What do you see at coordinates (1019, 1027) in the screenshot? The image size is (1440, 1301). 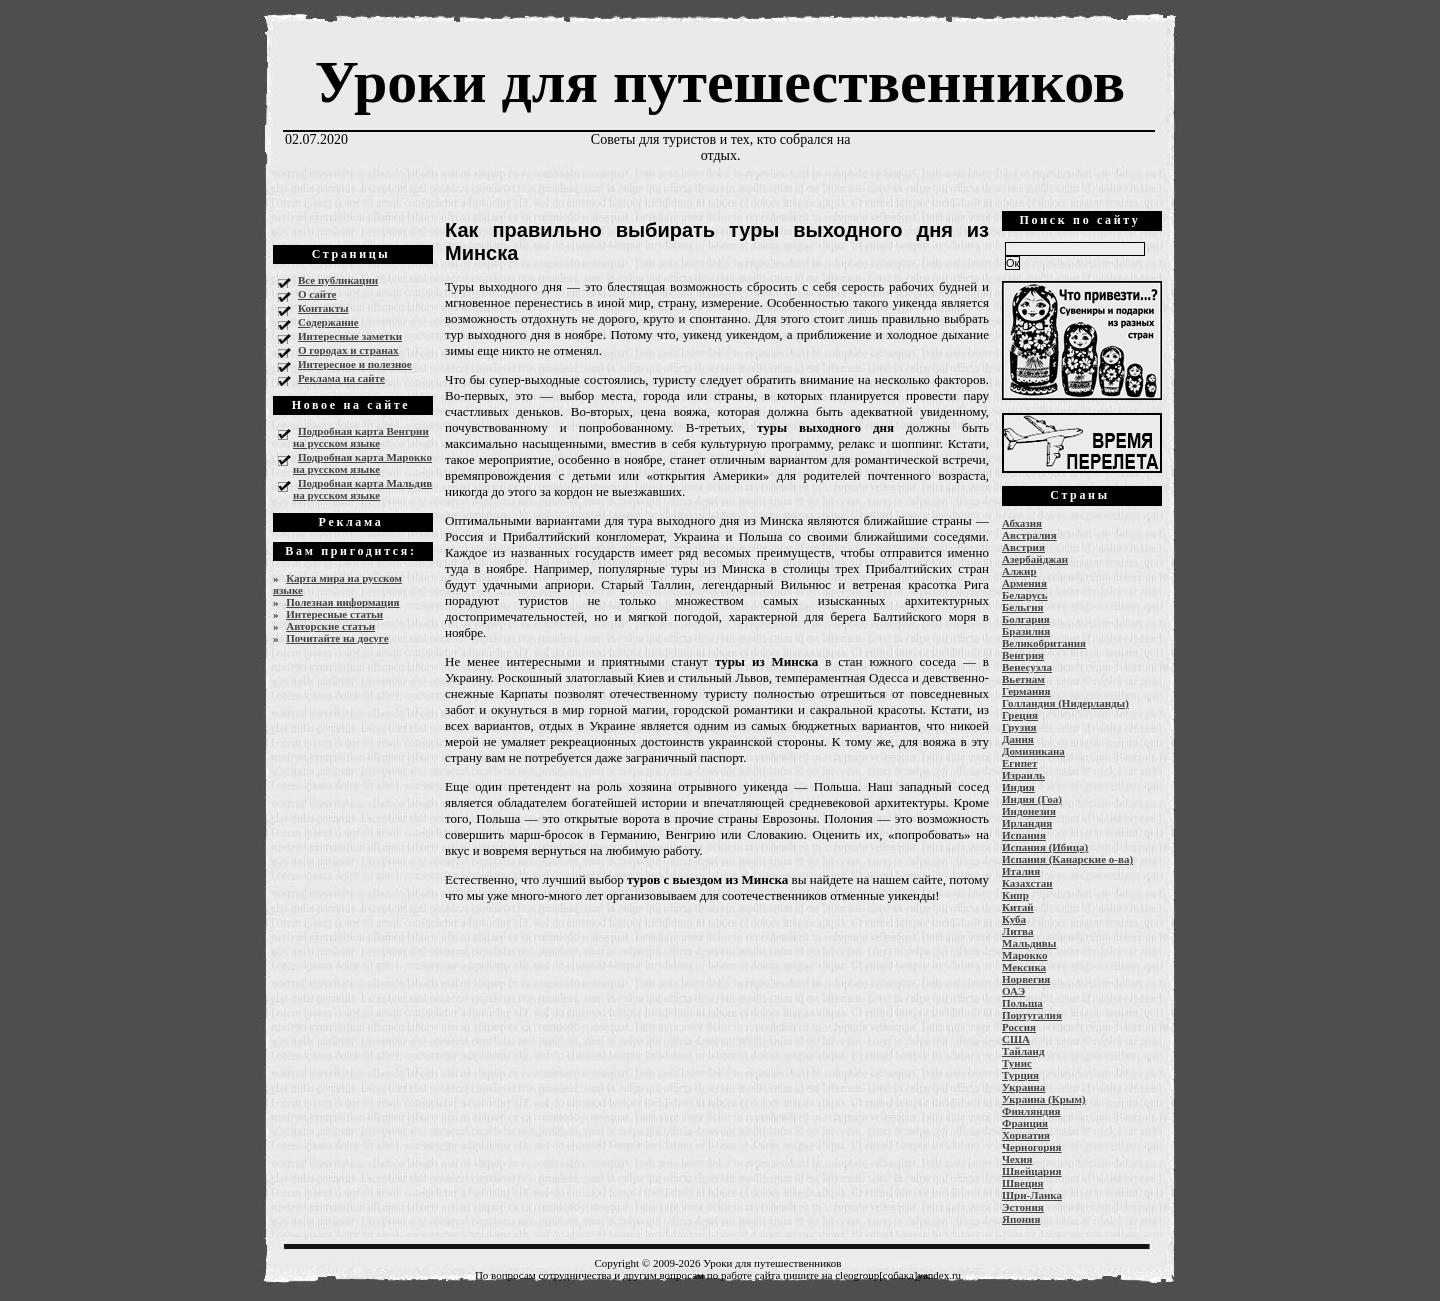 I see `Россия` at bounding box center [1019, 1027].